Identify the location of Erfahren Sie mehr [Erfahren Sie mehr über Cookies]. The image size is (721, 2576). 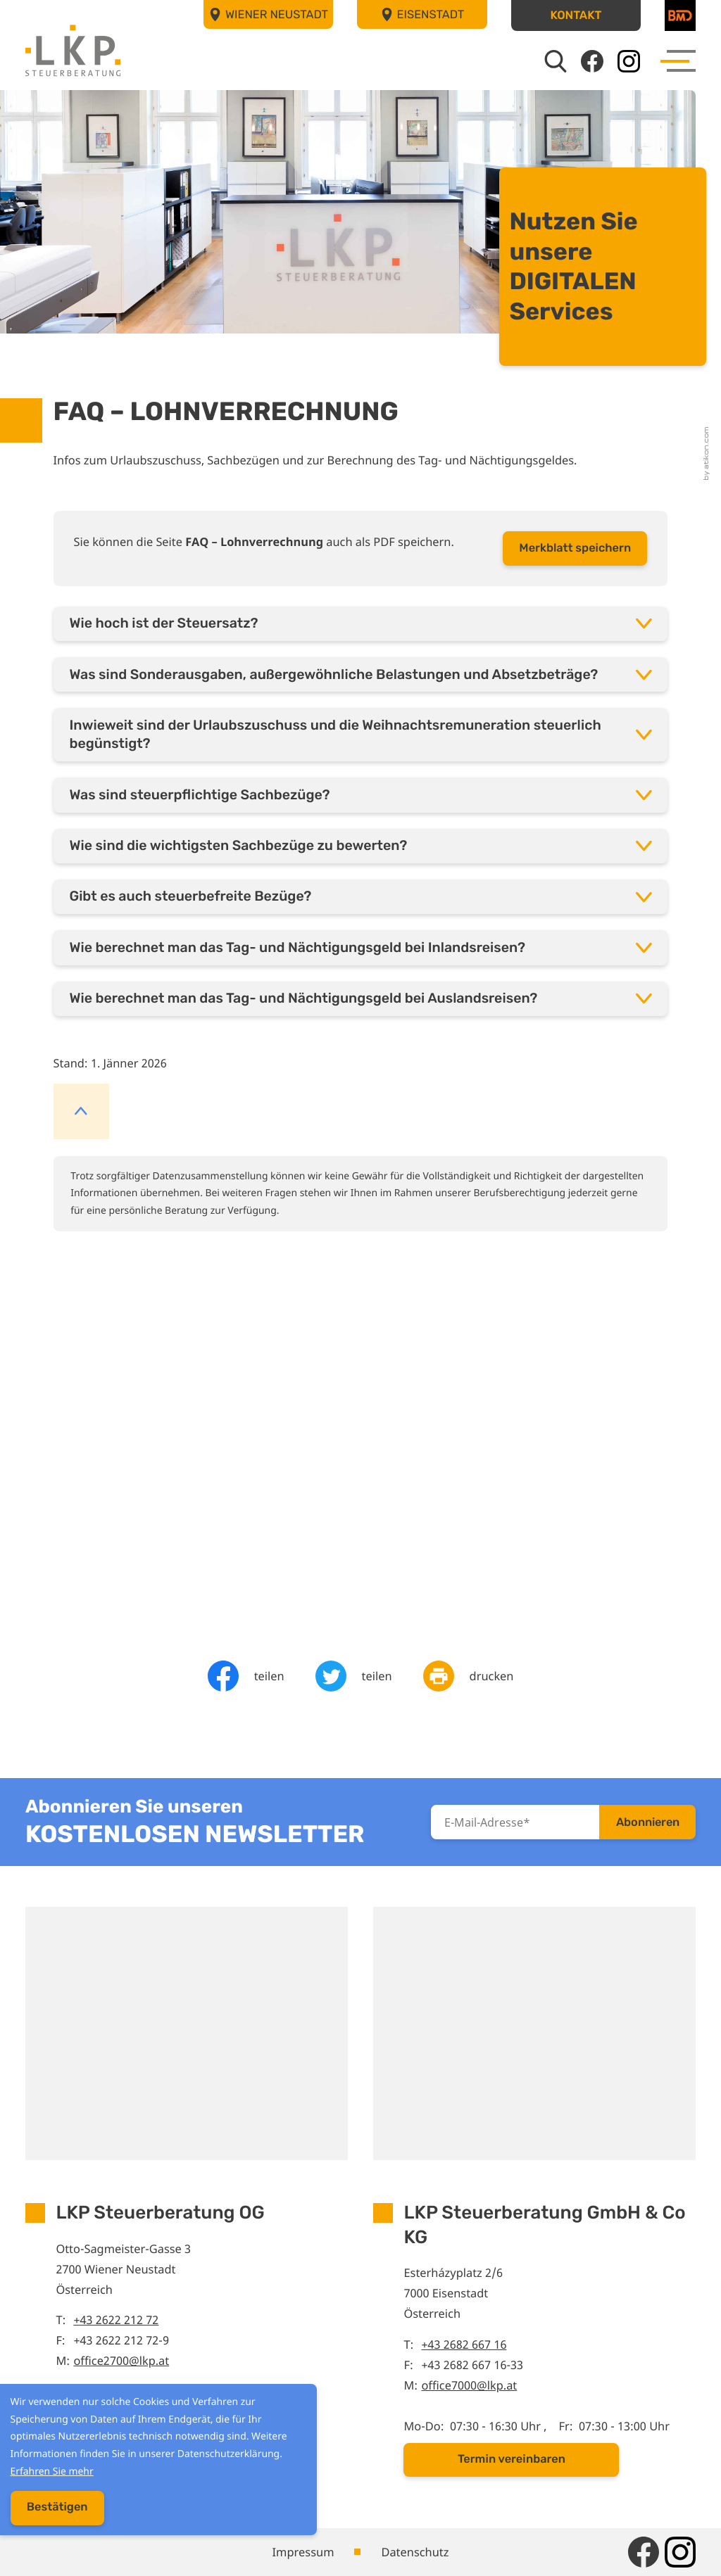
(48, 2474).